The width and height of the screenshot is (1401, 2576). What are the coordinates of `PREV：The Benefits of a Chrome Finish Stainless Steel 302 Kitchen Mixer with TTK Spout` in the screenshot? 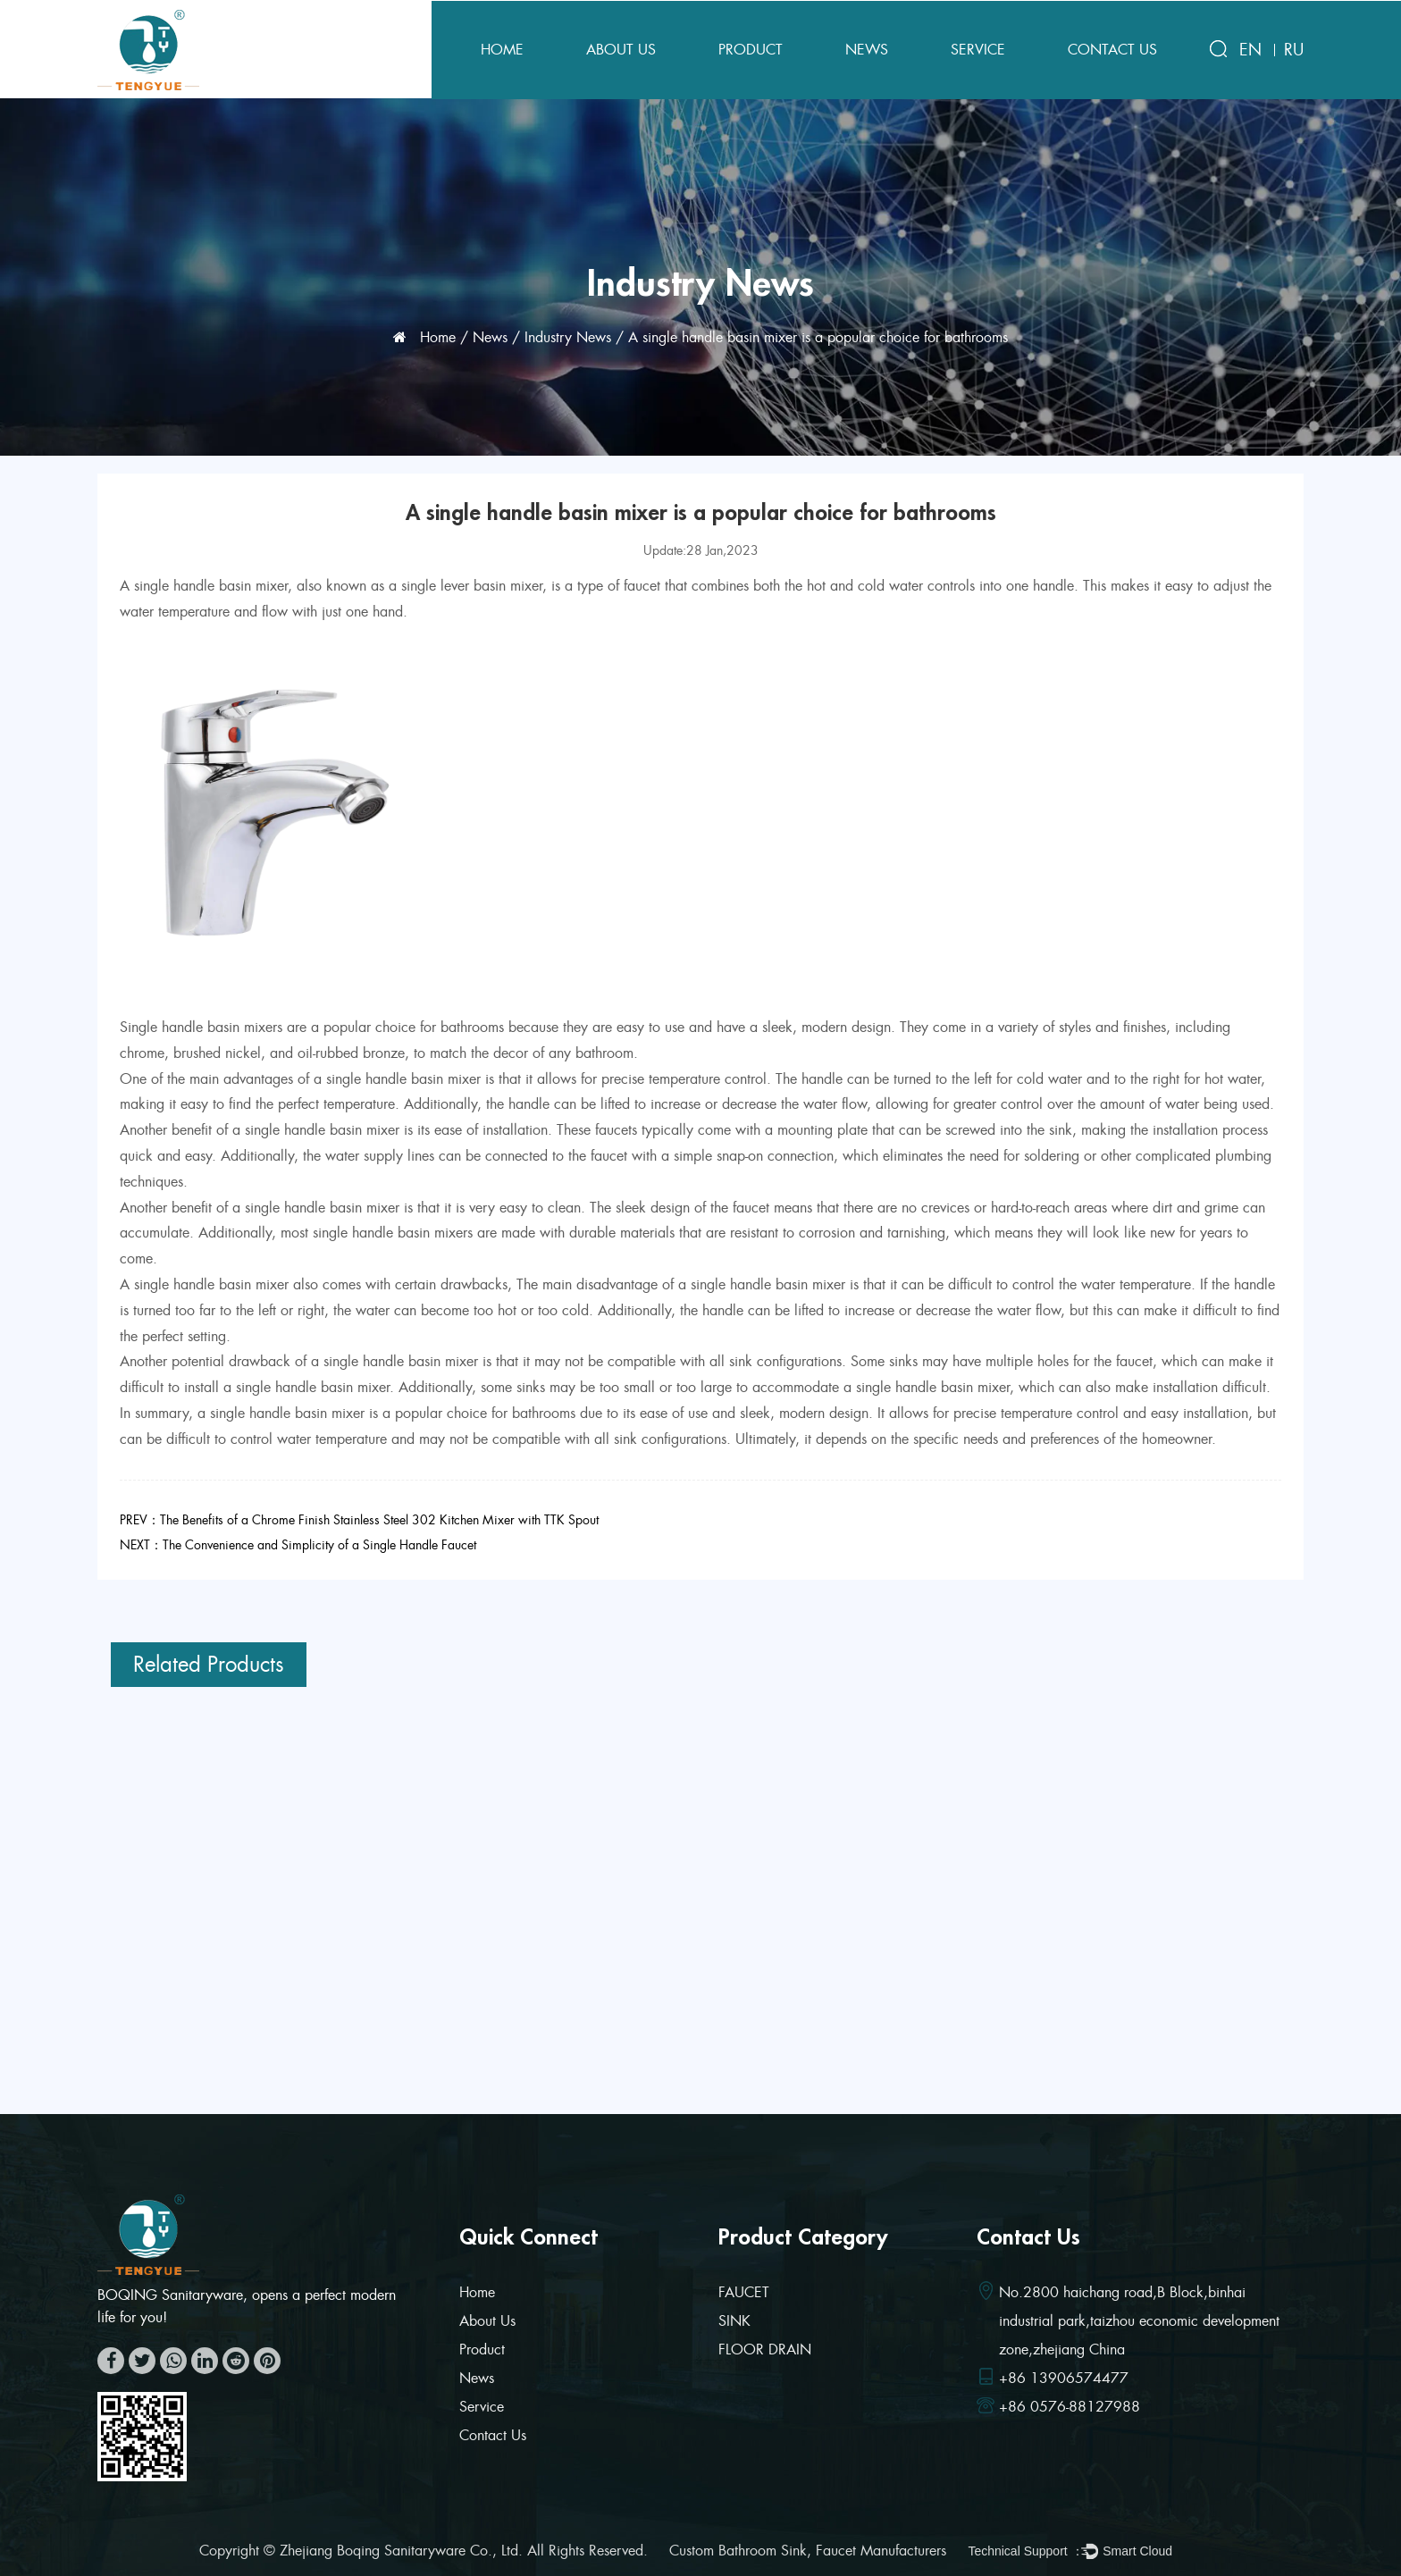 It's located at (359, 1520).